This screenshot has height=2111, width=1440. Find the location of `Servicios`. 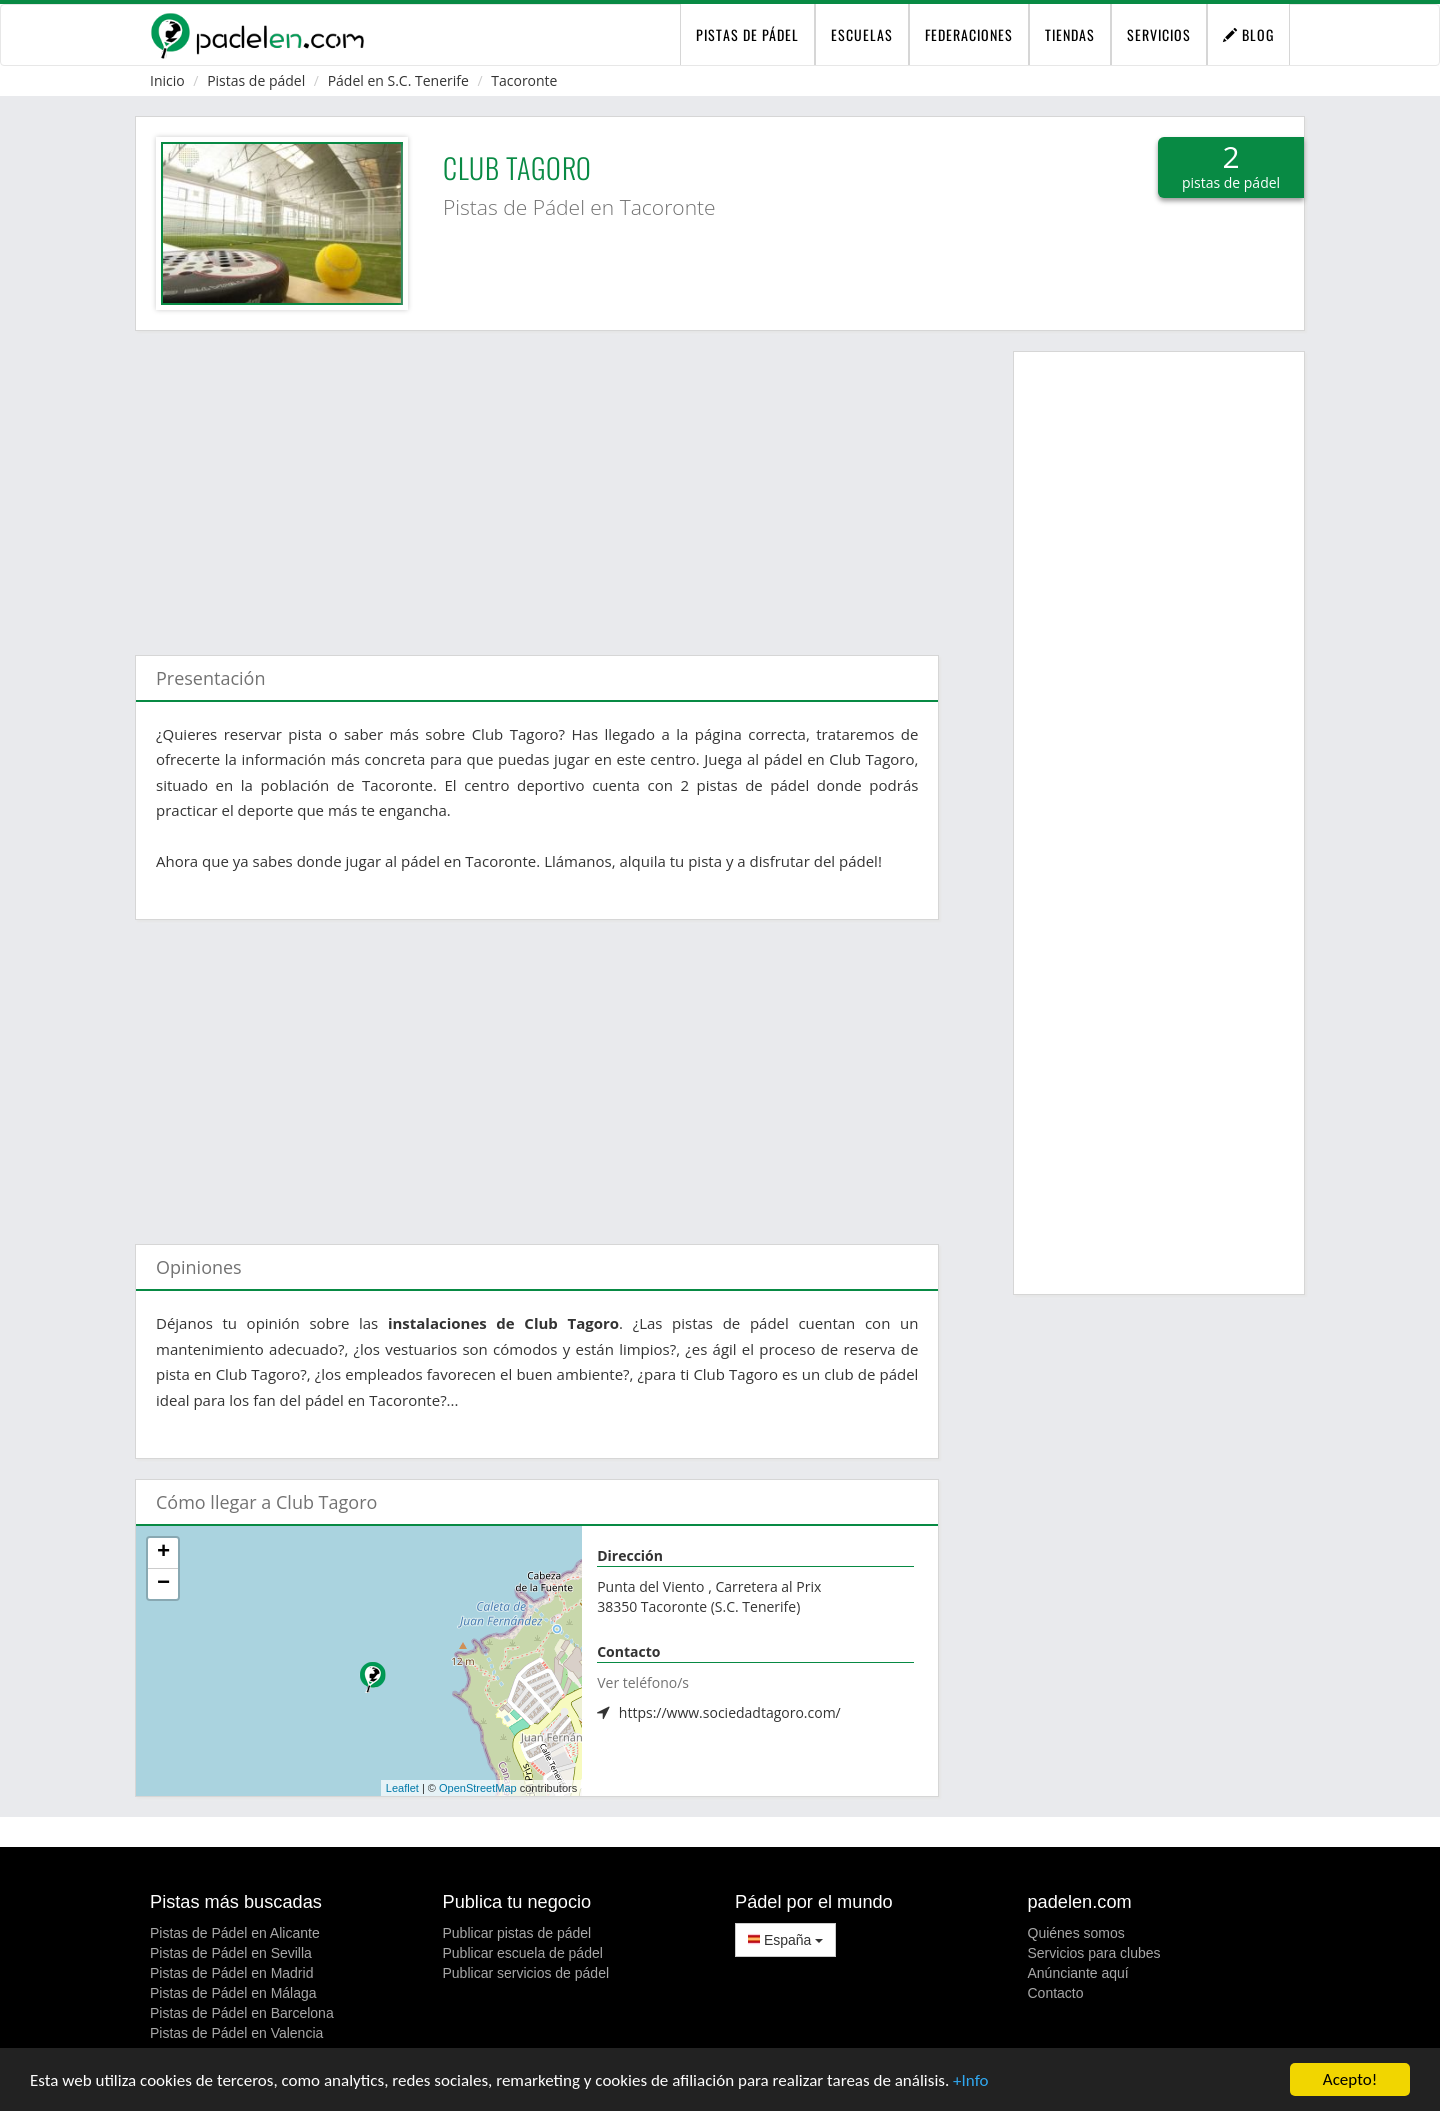

Servicios is located at coordinates (1159, 34).